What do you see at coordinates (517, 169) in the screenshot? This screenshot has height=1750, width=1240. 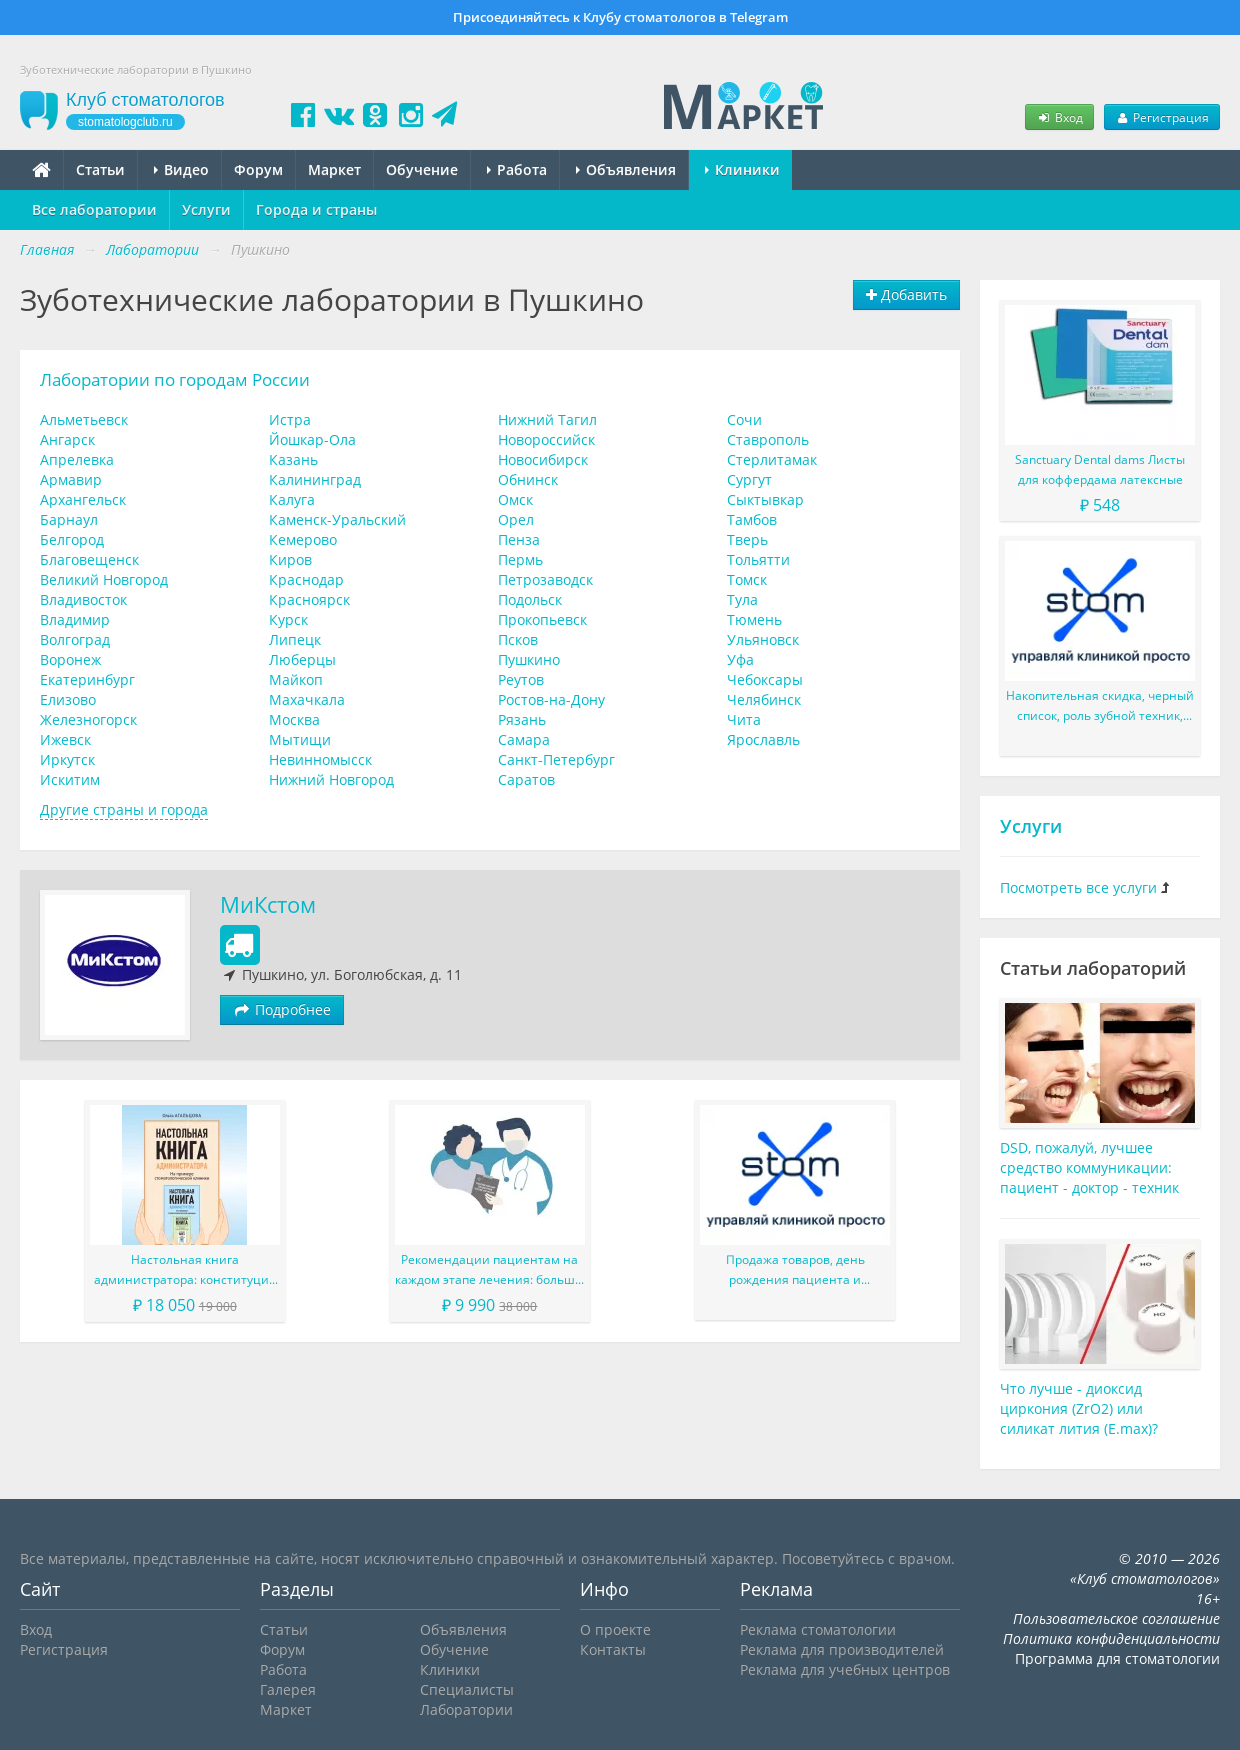 I see `Работа` at bounding box center [517, 169].